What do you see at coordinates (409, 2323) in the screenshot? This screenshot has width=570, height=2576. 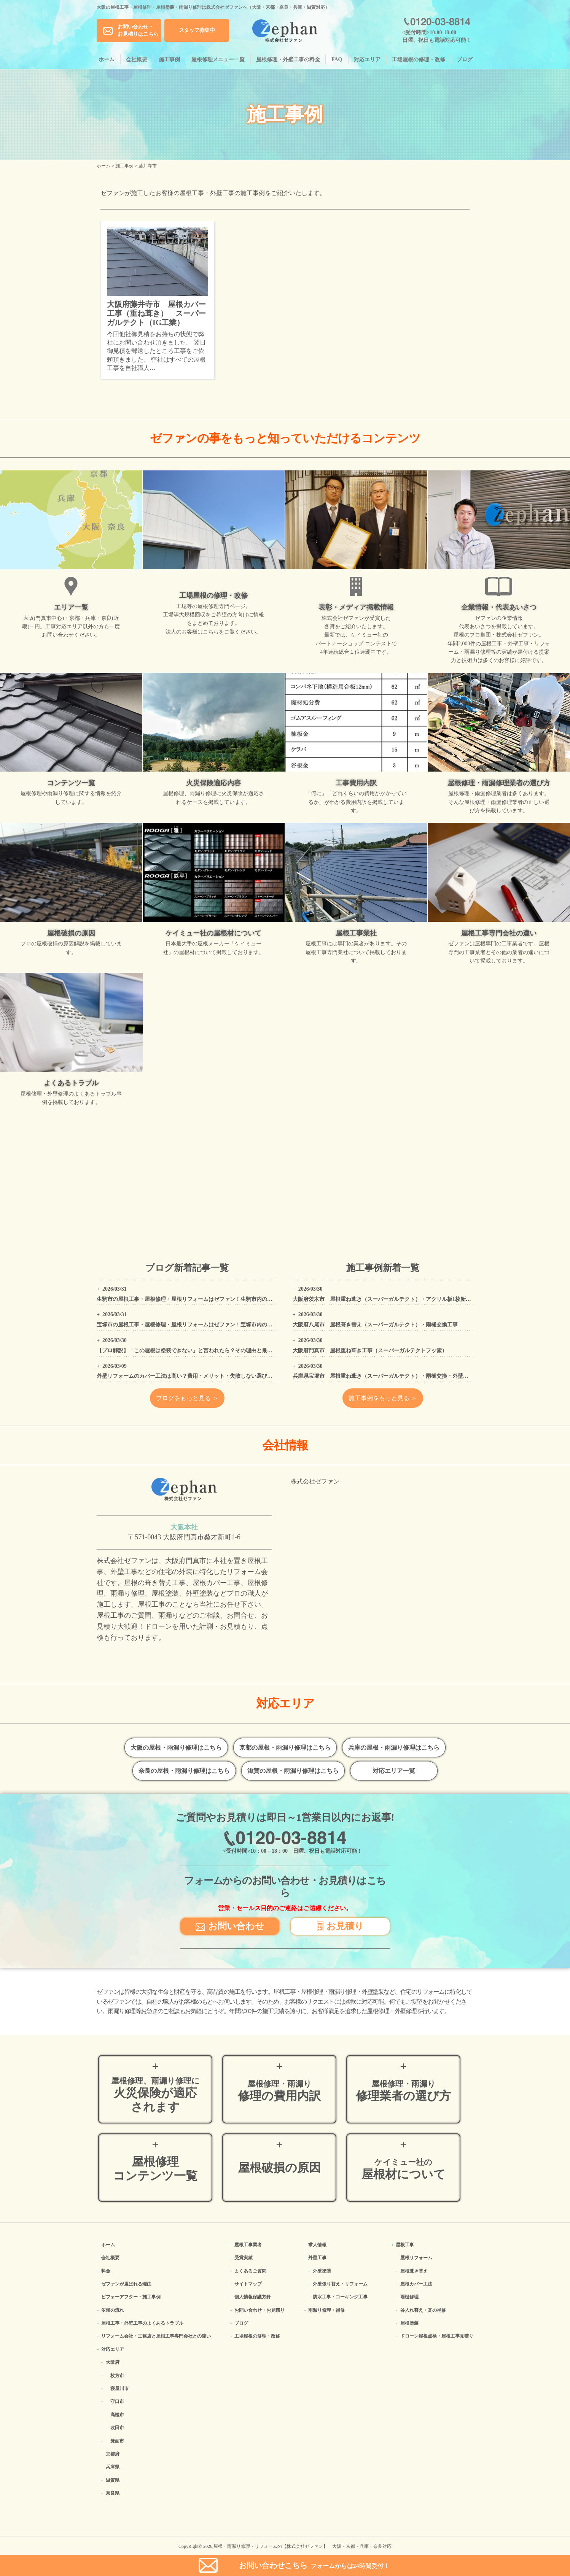 I see `屋根塗装` at bounding box center [409, 2323].